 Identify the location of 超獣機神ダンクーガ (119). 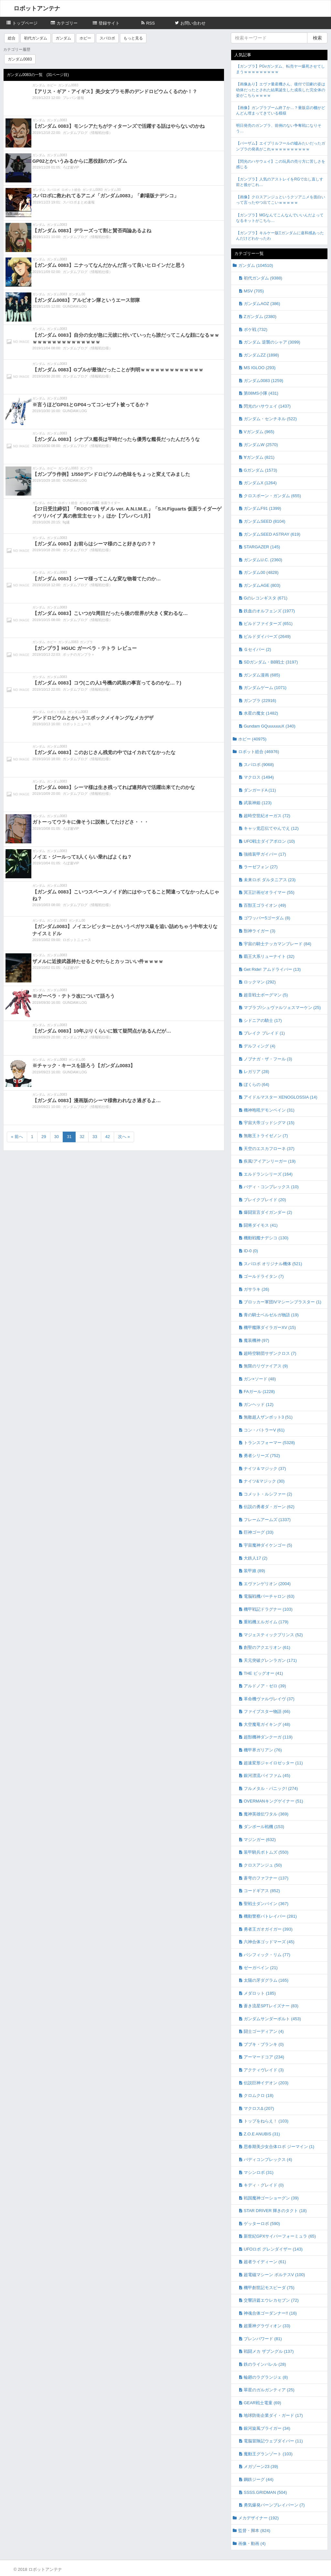
(268, 1737).